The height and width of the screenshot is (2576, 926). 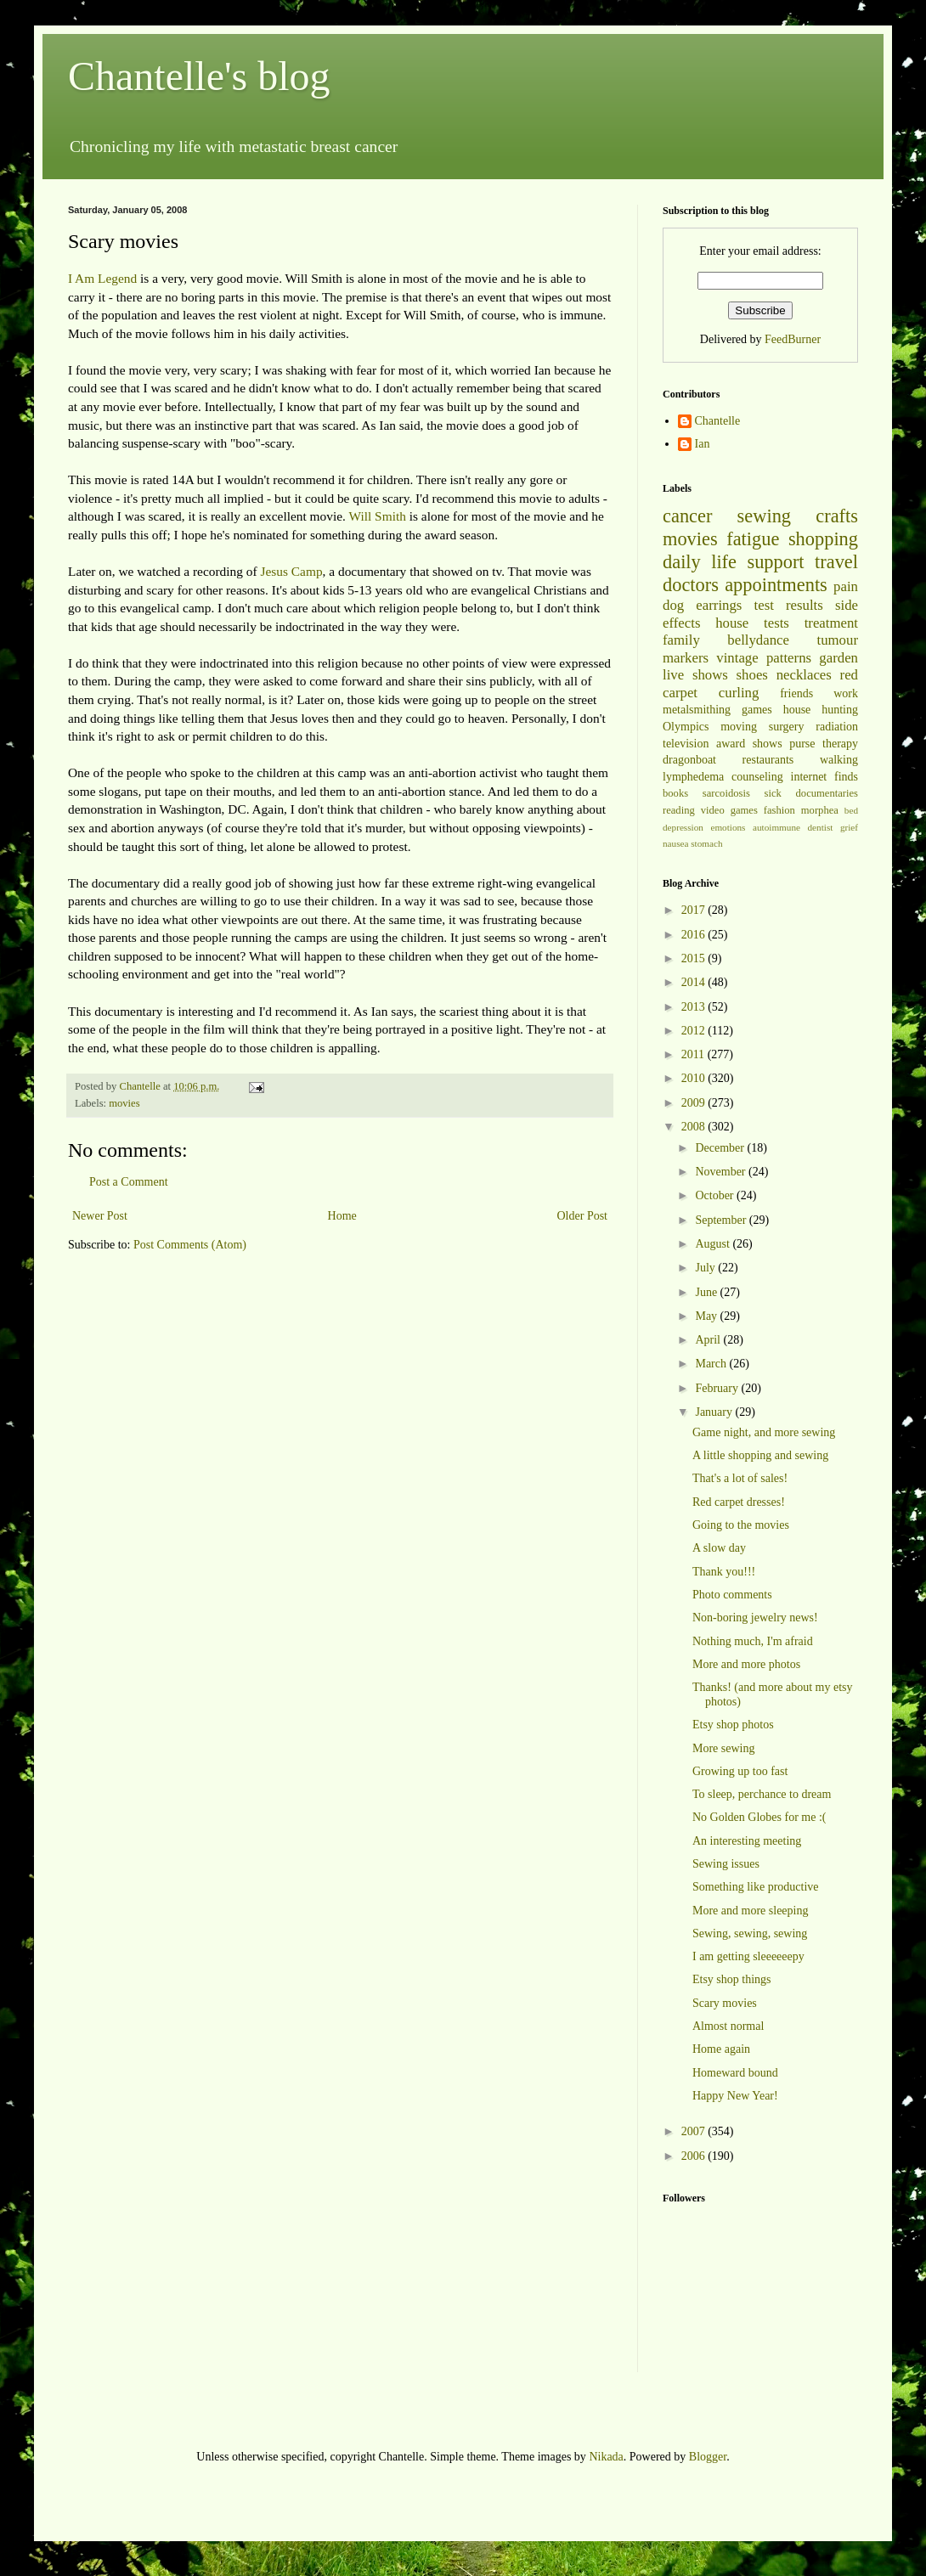 I want to click on June, so click(x=707, y=1292).